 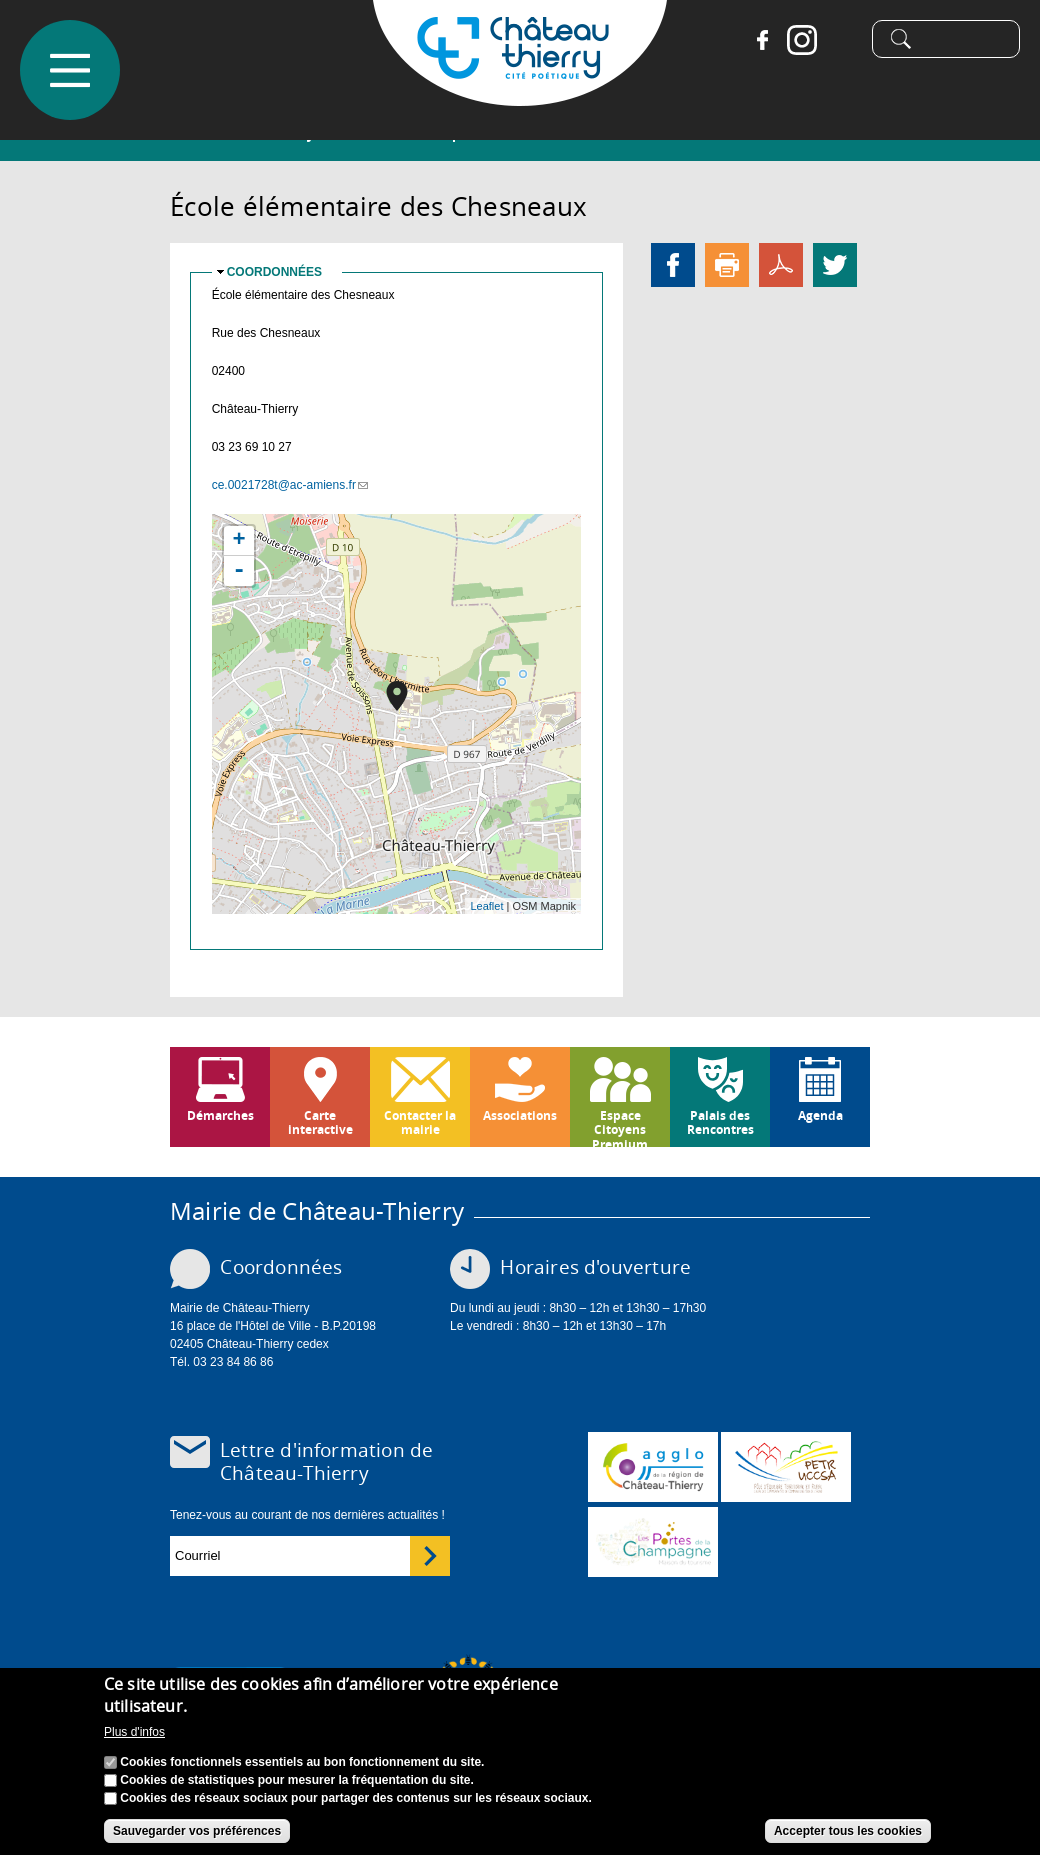 I want to click on + [button], so click(x=239, y=541).